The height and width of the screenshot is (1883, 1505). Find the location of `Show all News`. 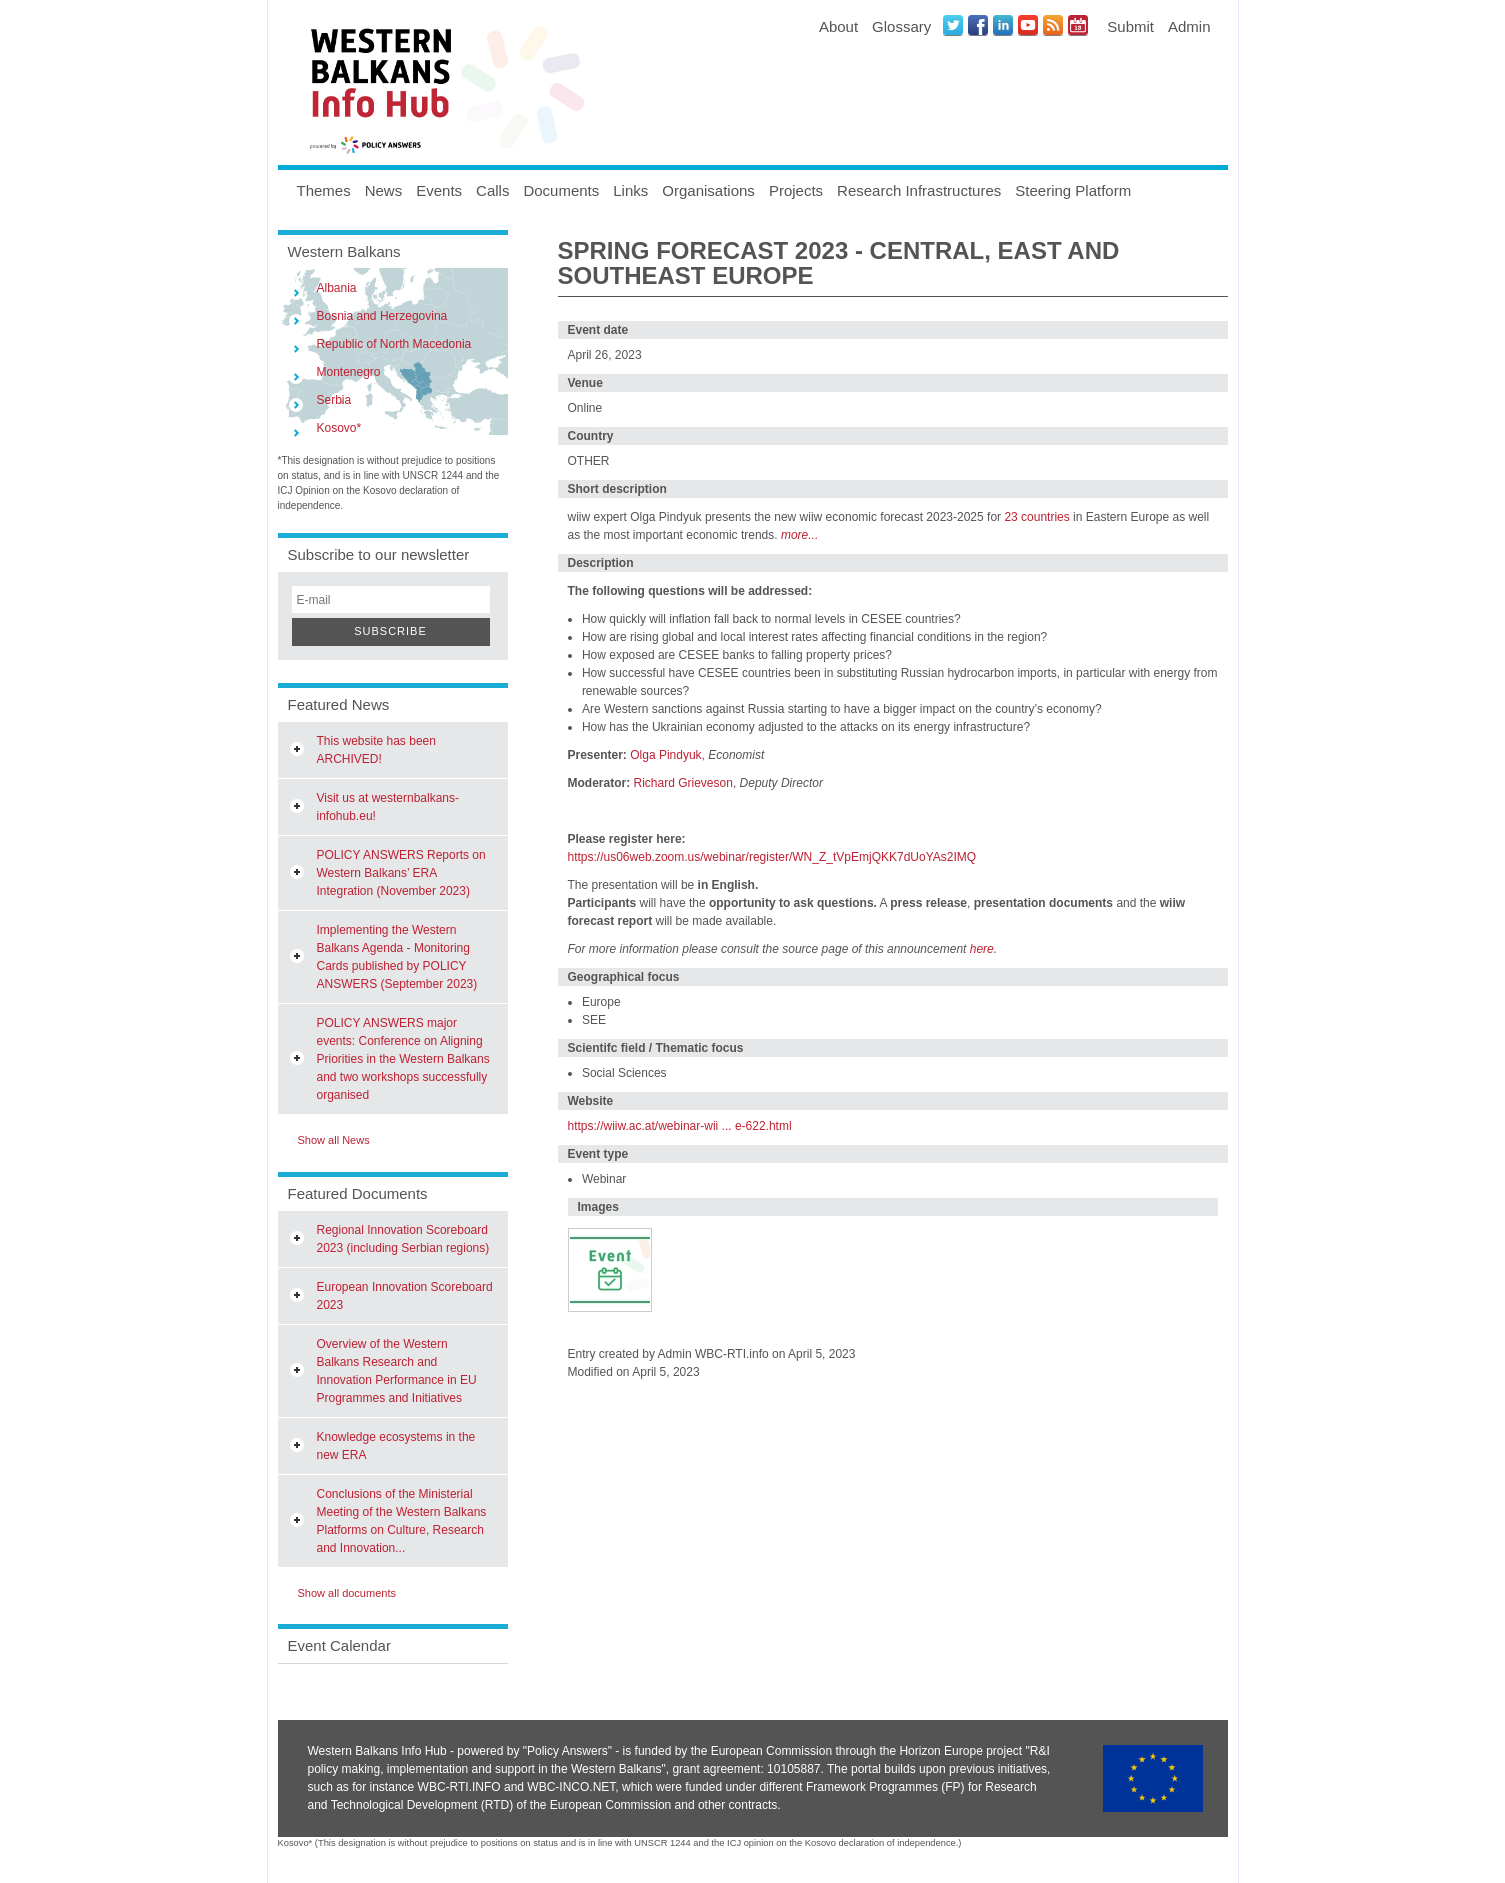

Show all News is located at coordinates (334, 1140).